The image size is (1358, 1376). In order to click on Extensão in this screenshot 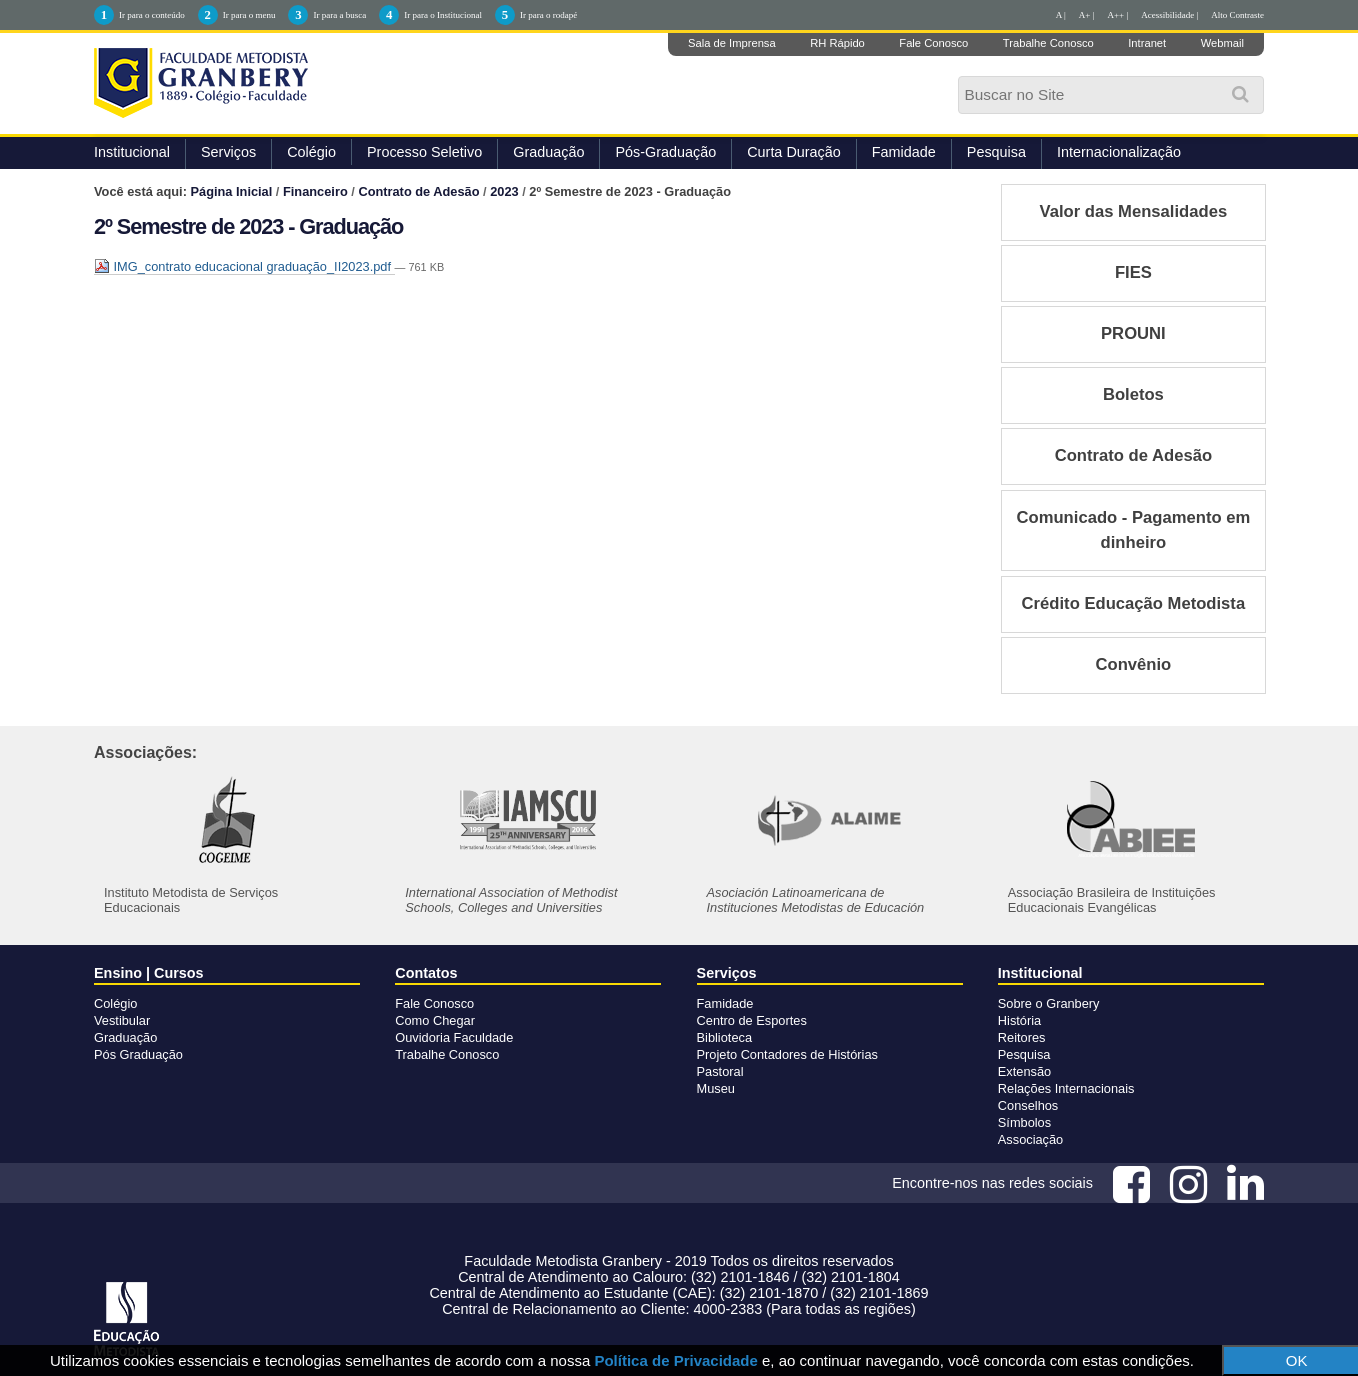, I will do `click(1024, 1071)`.